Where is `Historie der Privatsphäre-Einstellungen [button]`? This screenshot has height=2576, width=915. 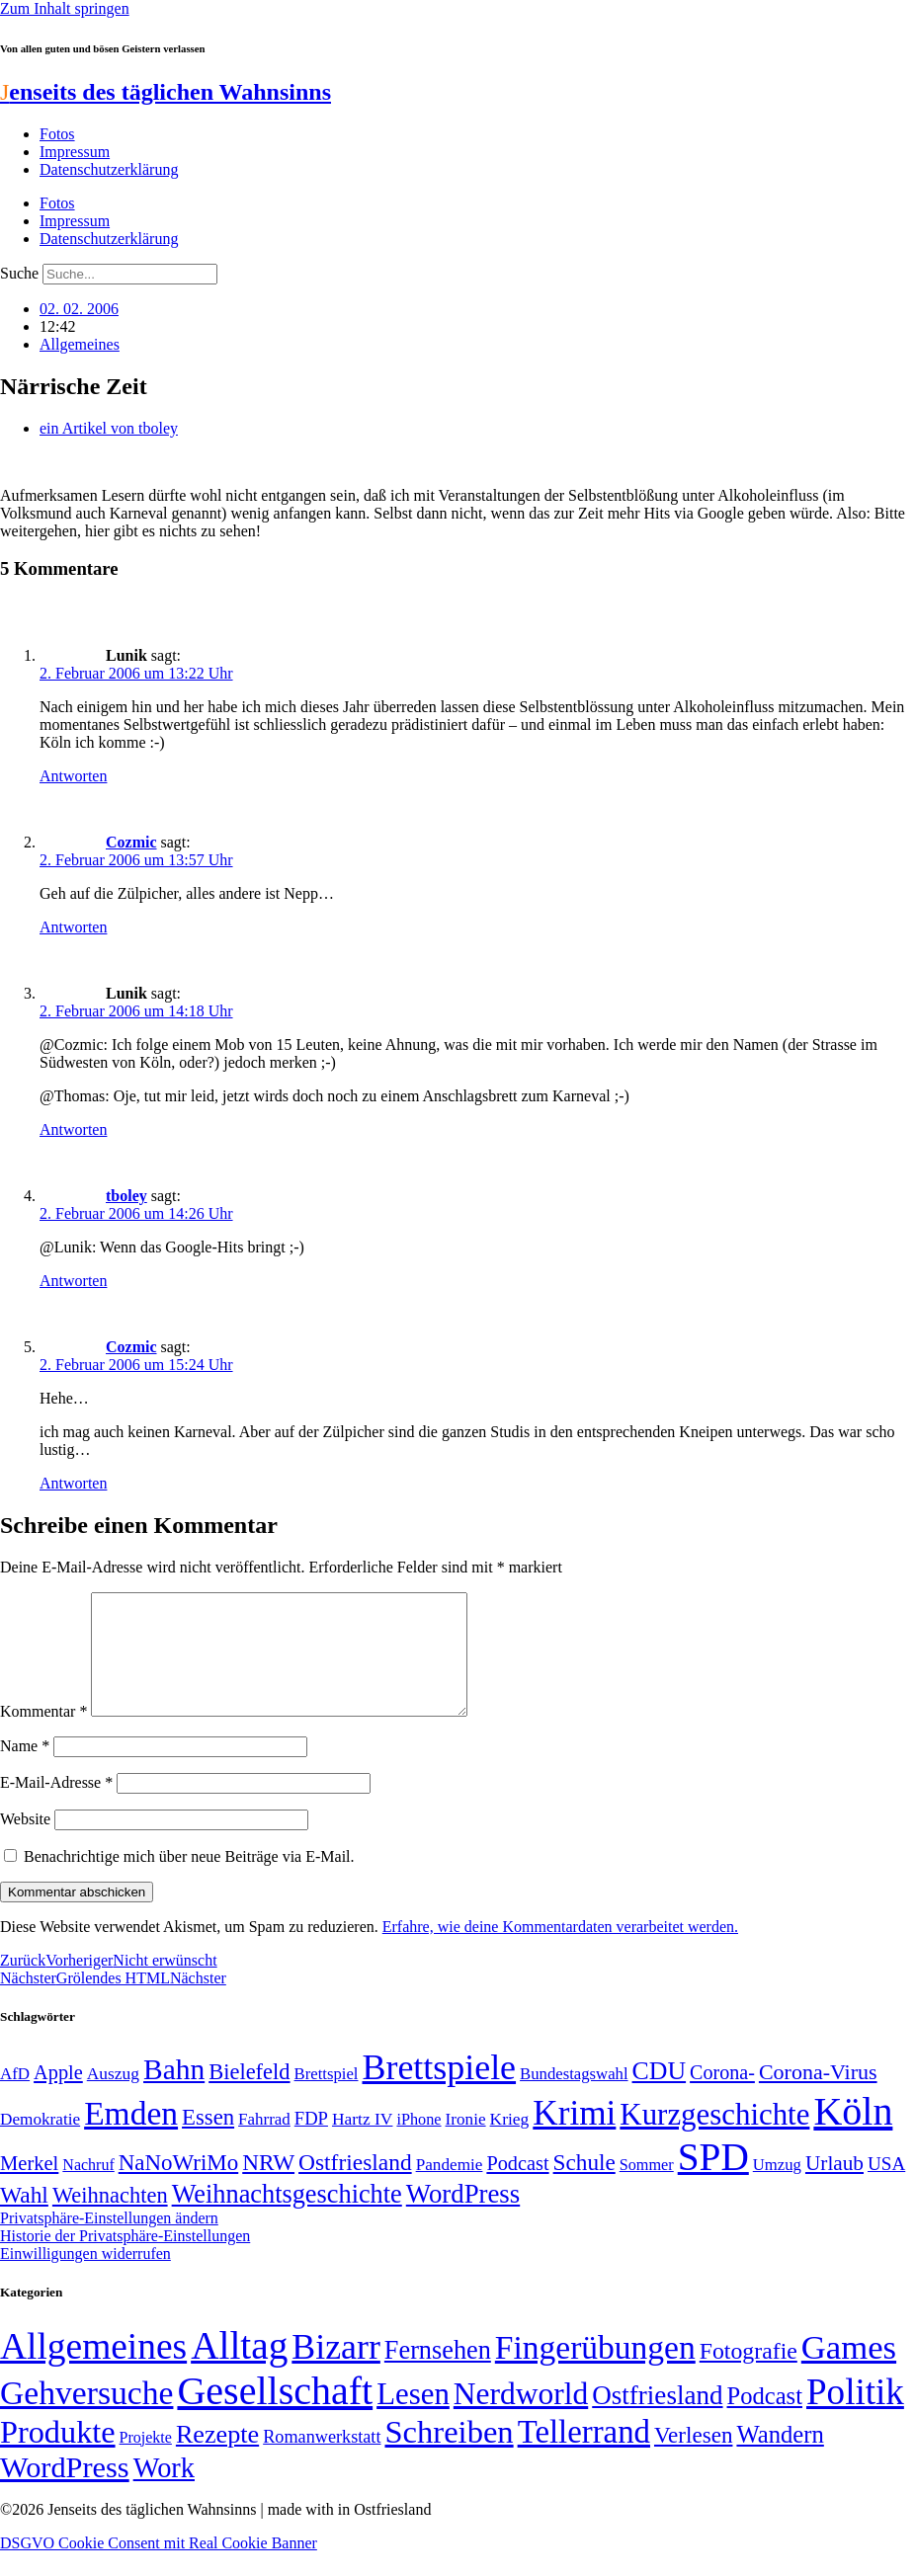 Historie der Privatsphäre-Einstellungen [button] is located at coordinates (125, 2259).